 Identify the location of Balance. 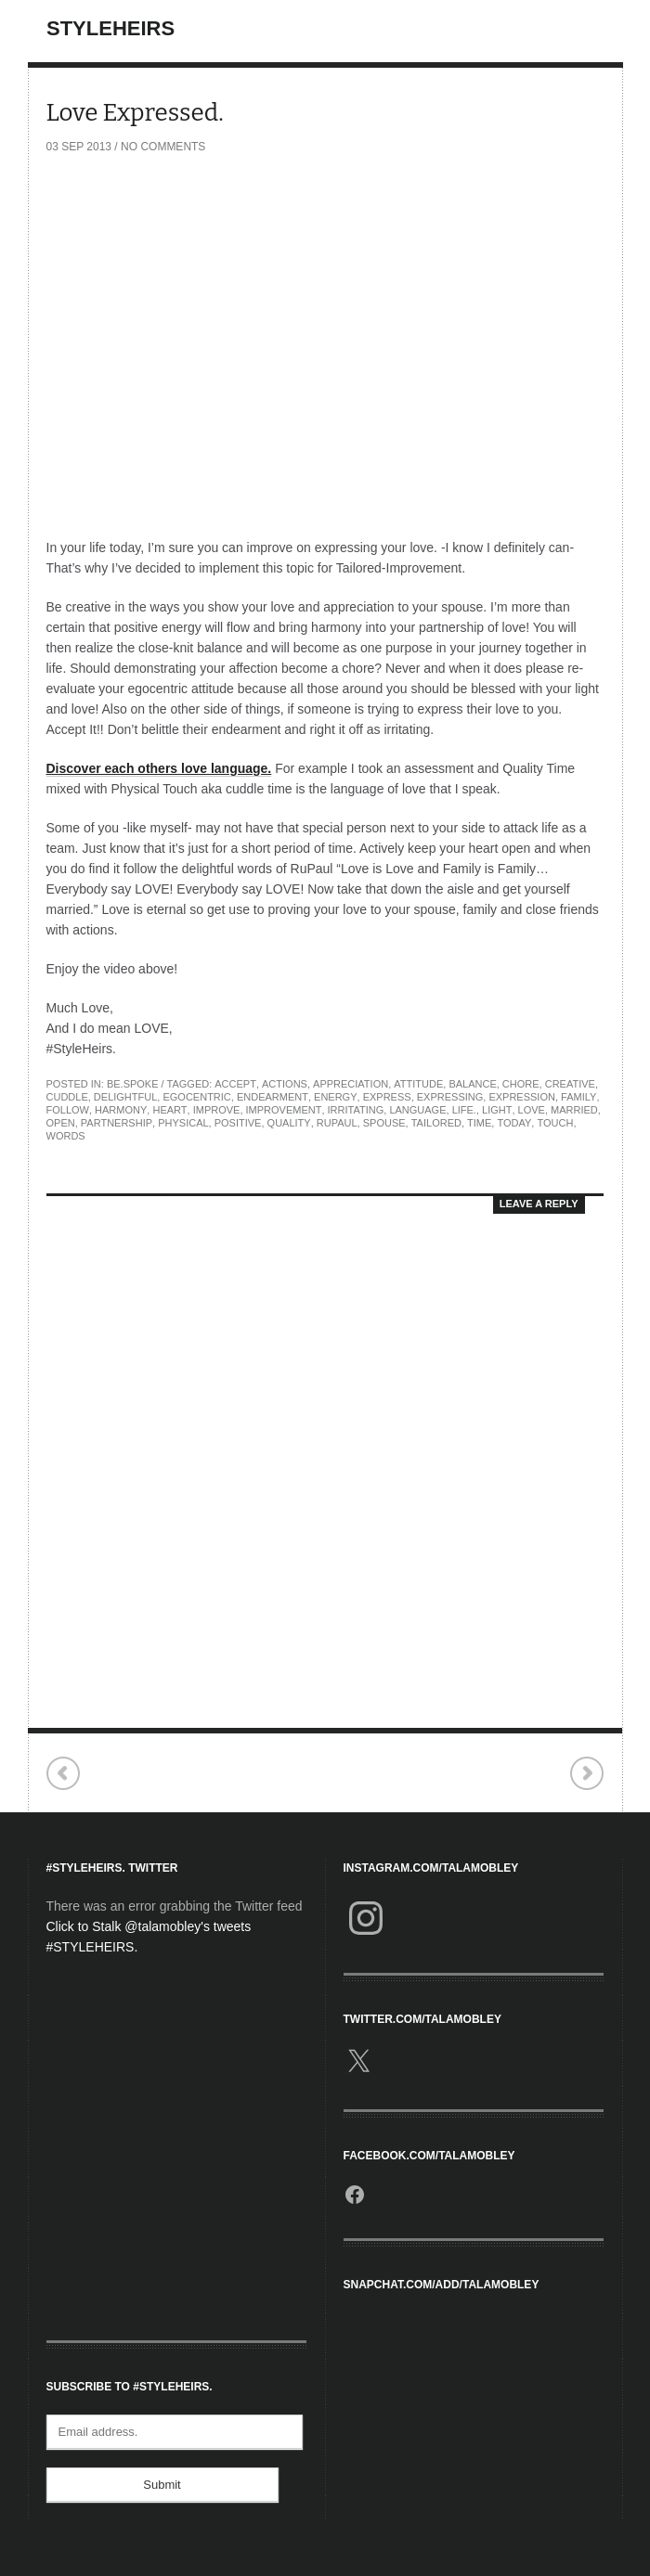
(472, 1083).